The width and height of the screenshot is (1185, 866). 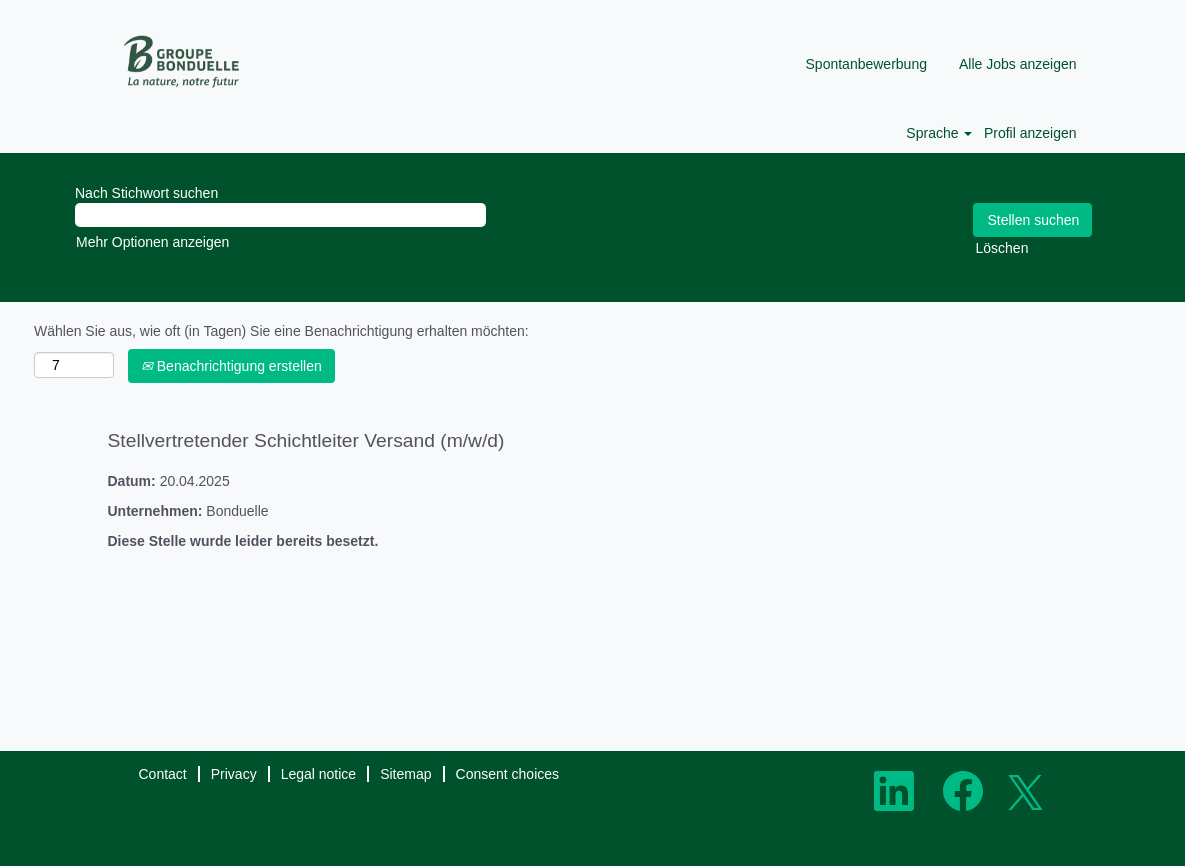 I want to click on Sitemap, so click(x=405, y=774).